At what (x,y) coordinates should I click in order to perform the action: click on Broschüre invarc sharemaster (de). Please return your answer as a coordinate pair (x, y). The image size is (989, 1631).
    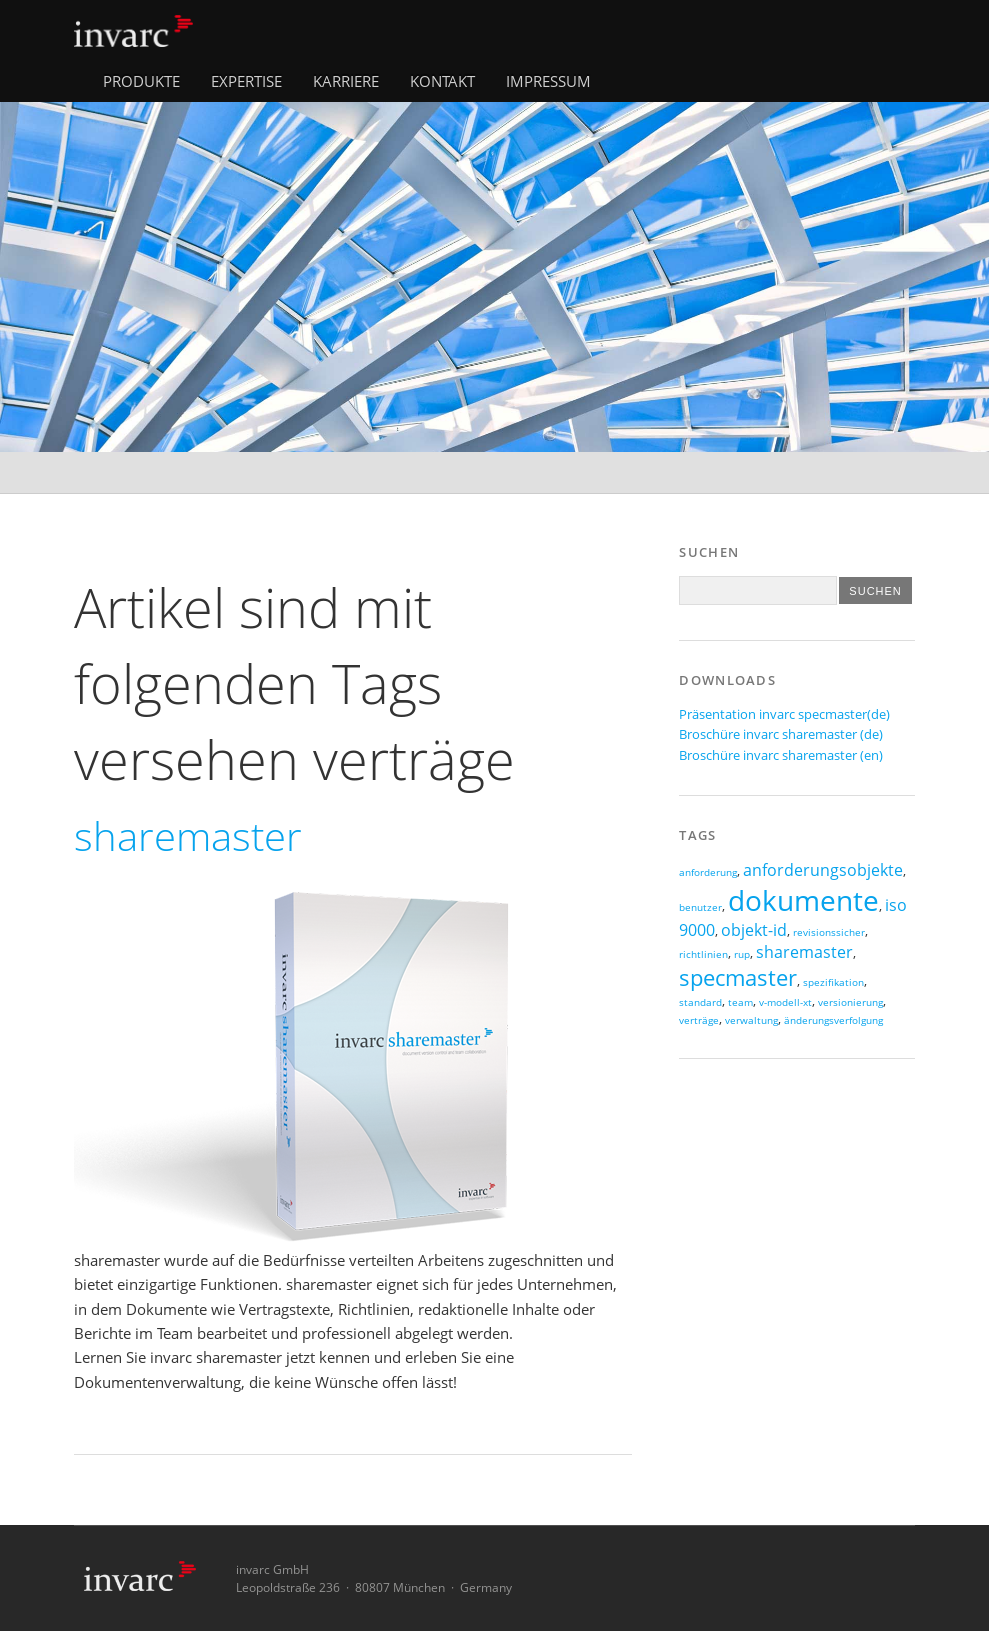
    Looking at the image, I should click on (781, 734).